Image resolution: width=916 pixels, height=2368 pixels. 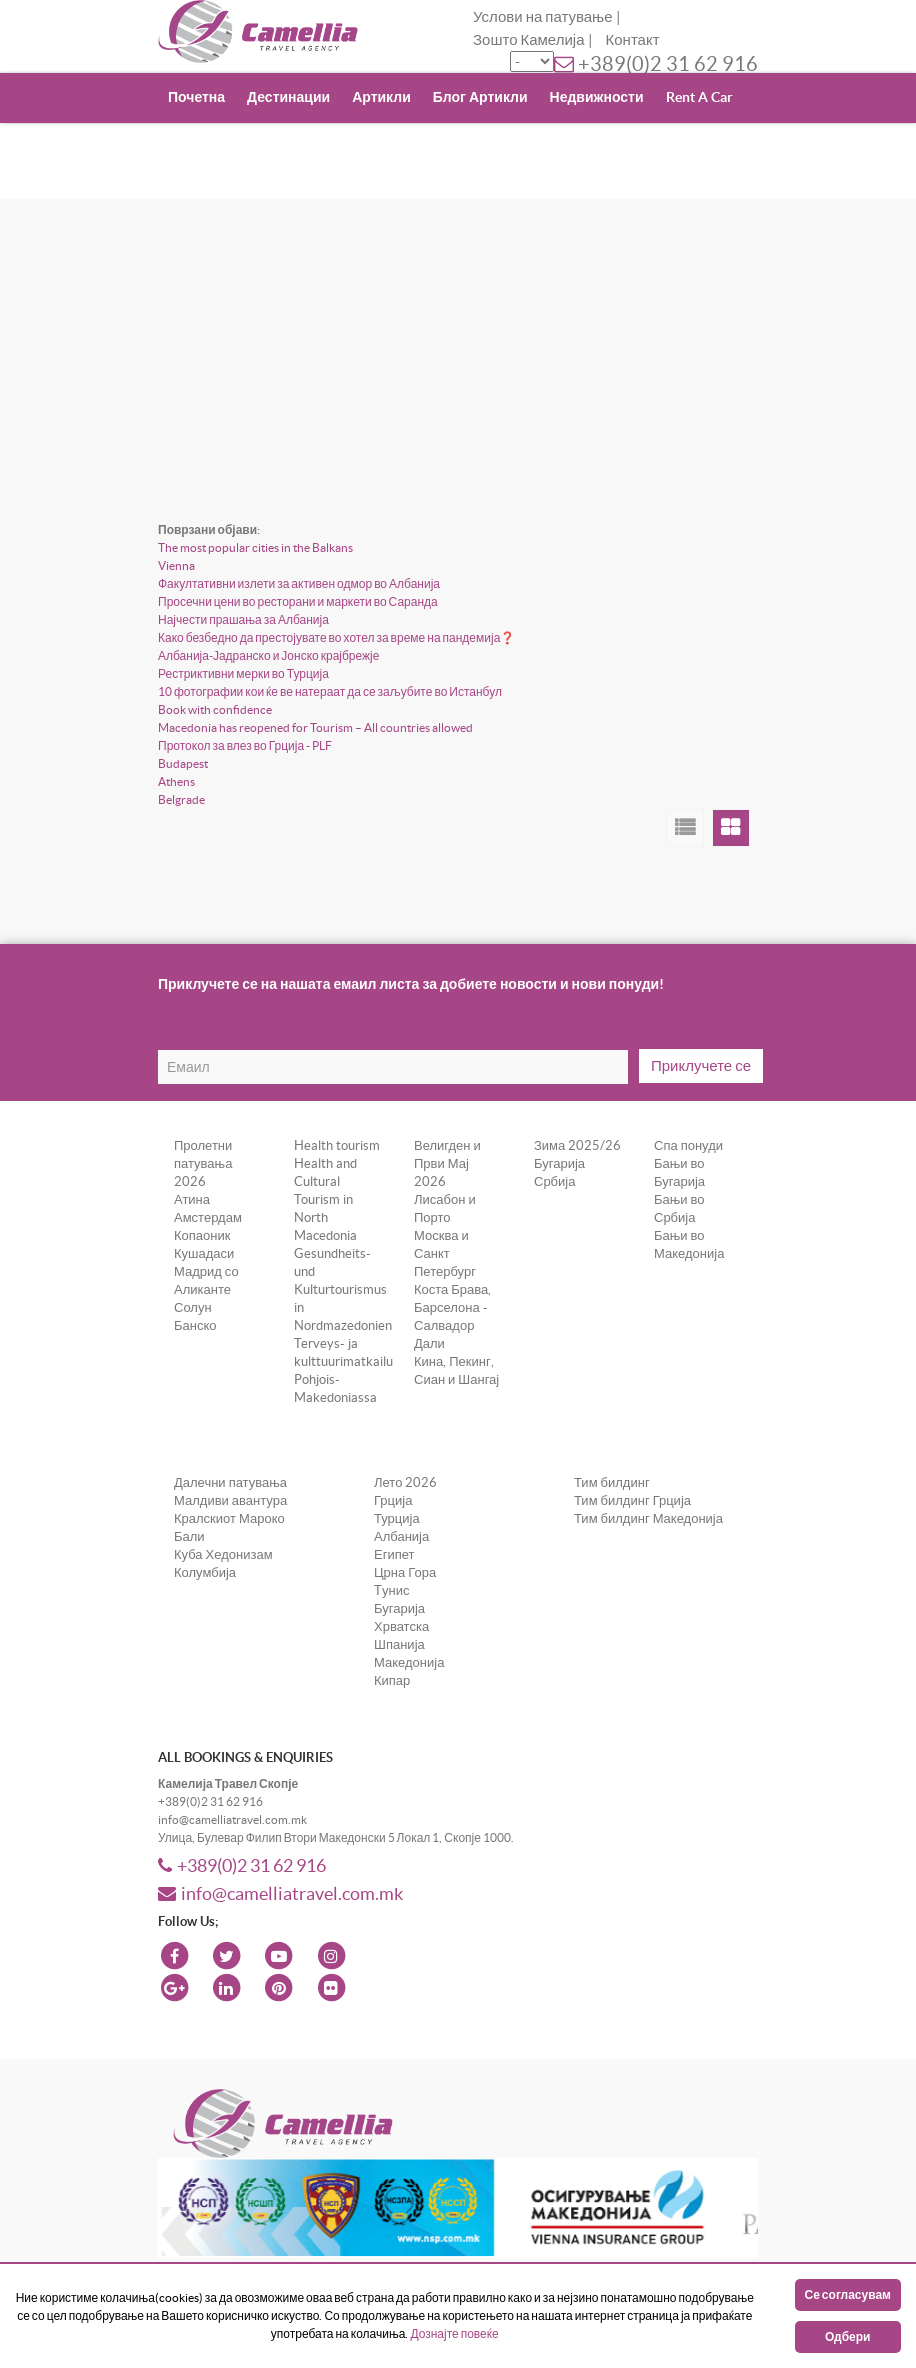 What do you see at coordinates (205, 1572) in the screenshot?
I see `Колумбија` at bounding box center [205, 1572].